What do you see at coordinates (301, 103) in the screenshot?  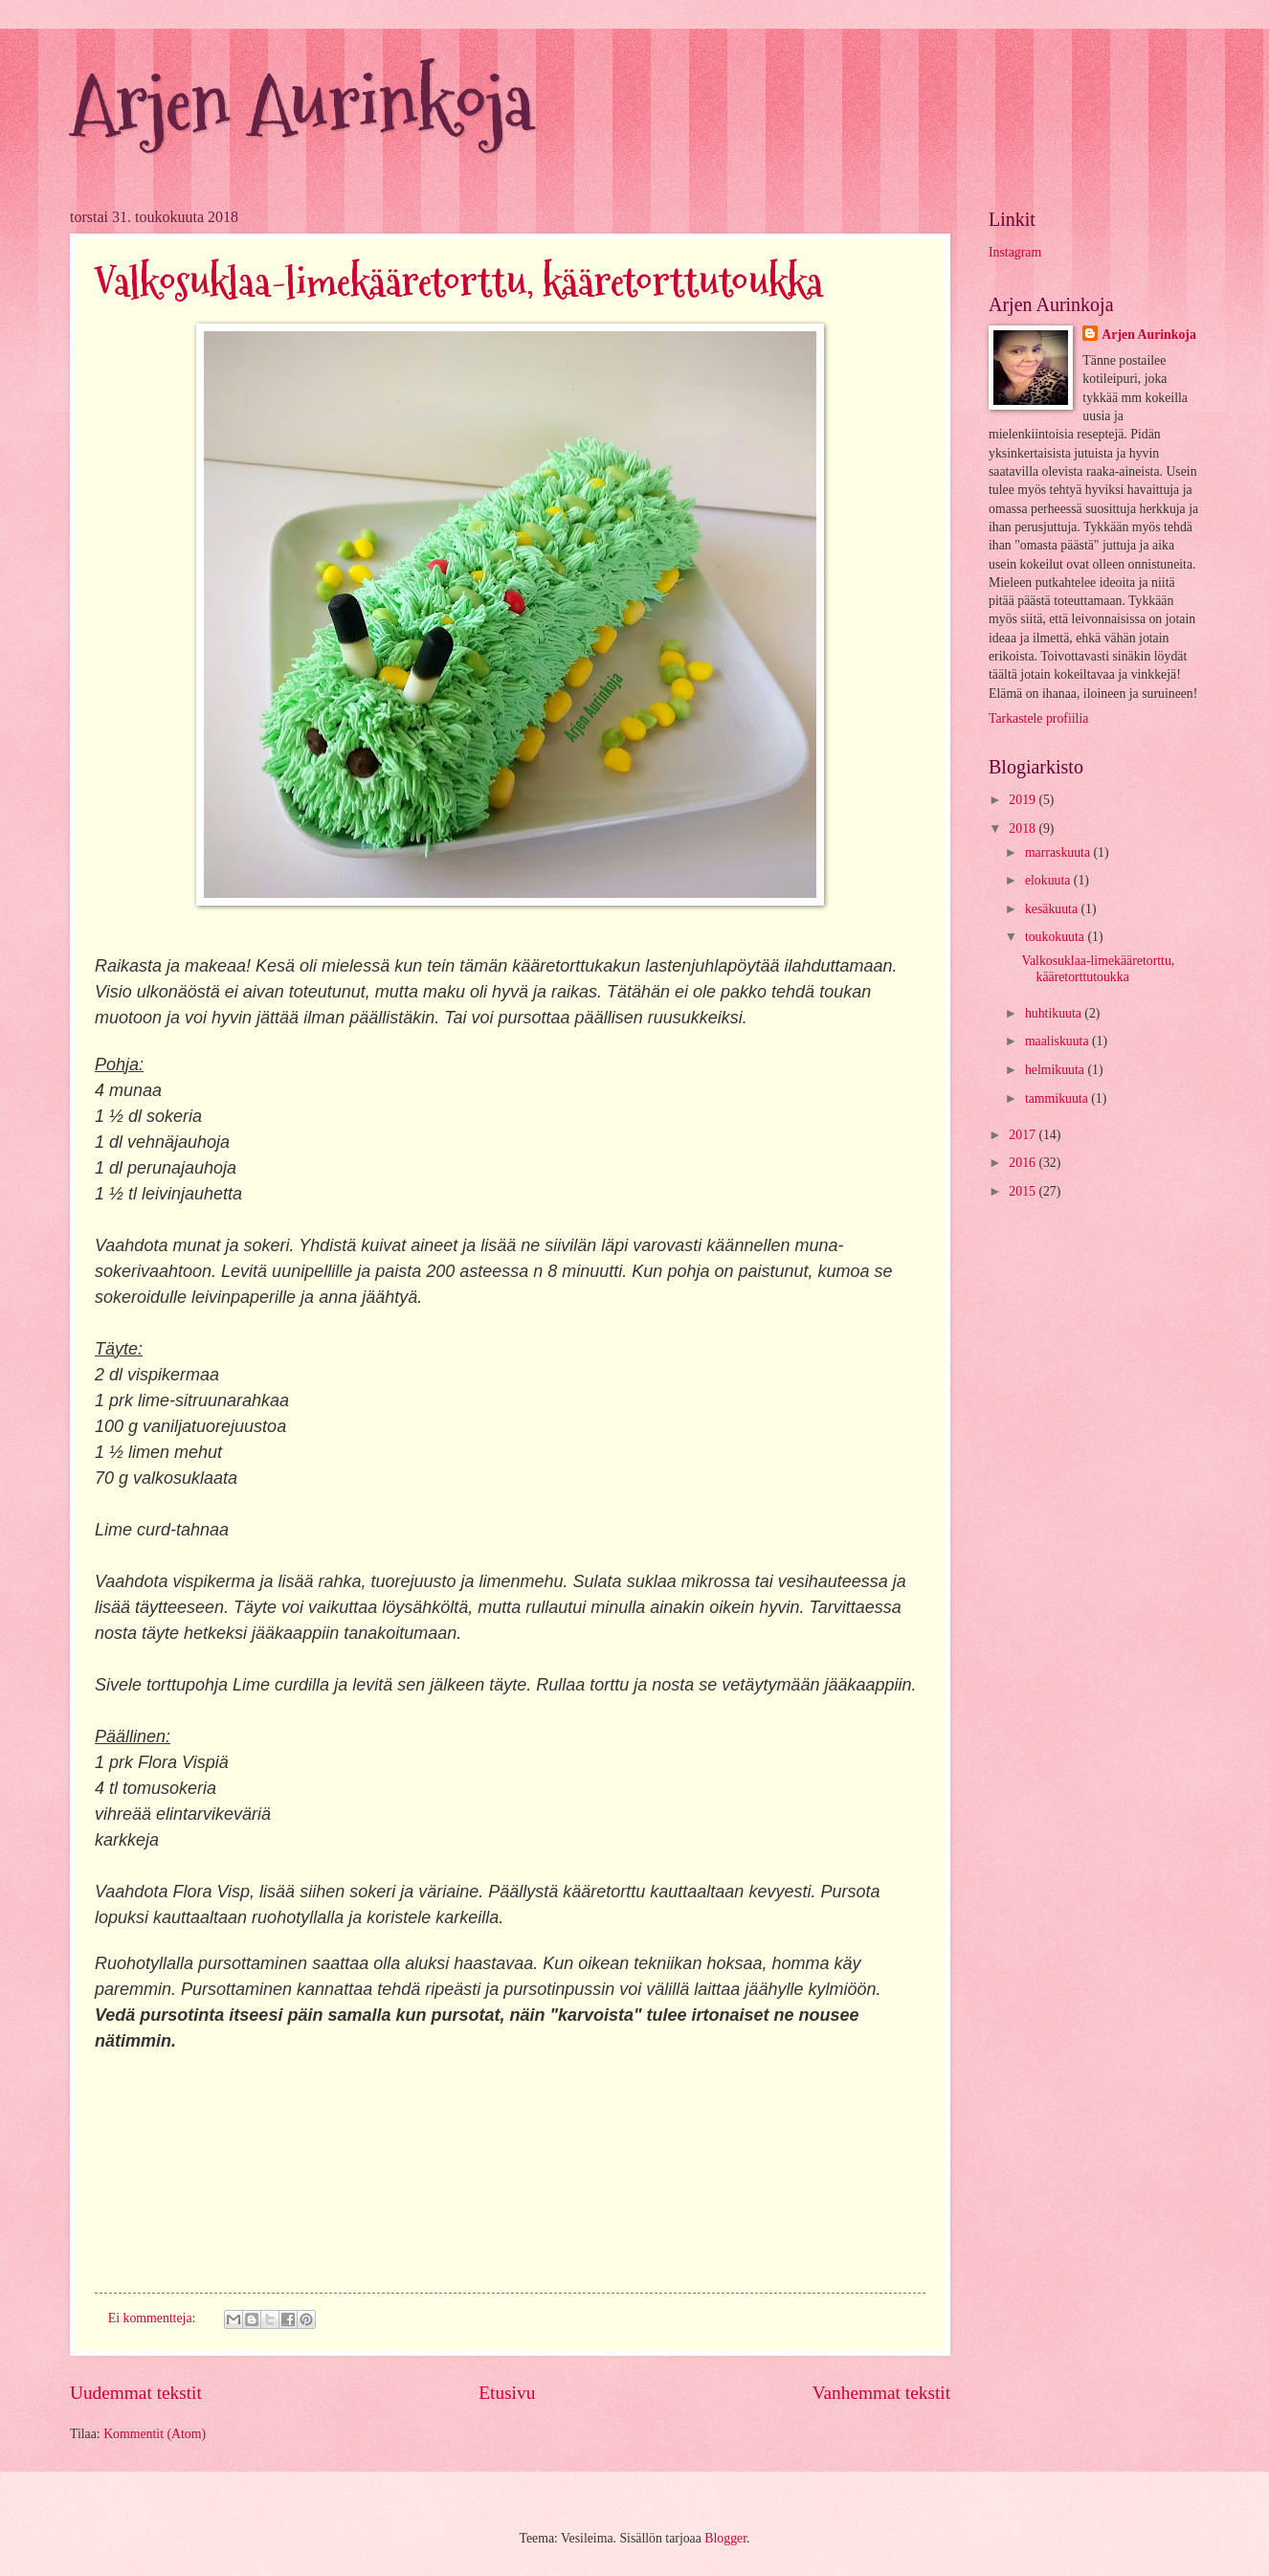 I see `Arjen Aurinkoja` at bounding box center [301, 103].